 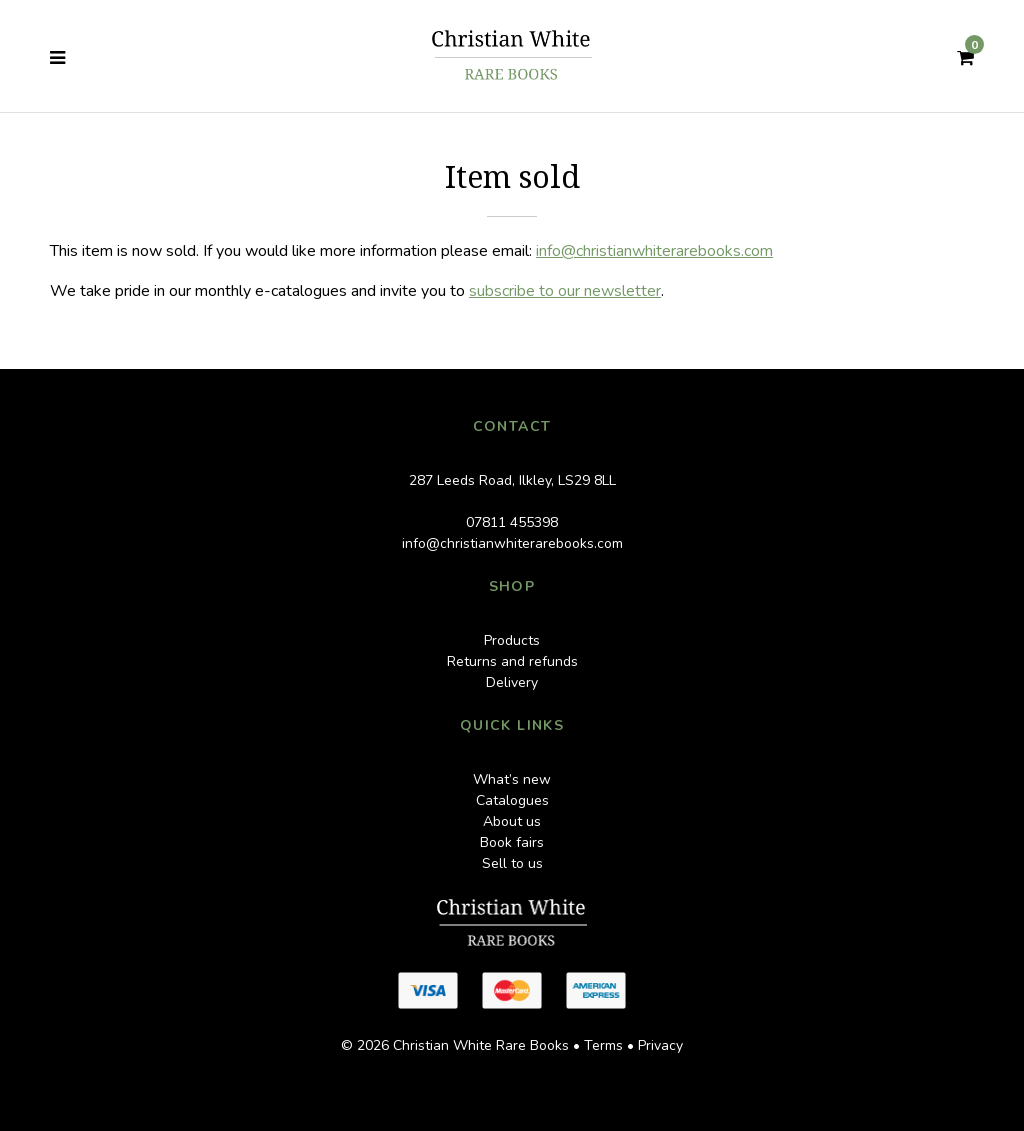 What do you see at coordinates (512, 863) in the screenshot?
I see `Sell to us` at bounding box center [512, 863].